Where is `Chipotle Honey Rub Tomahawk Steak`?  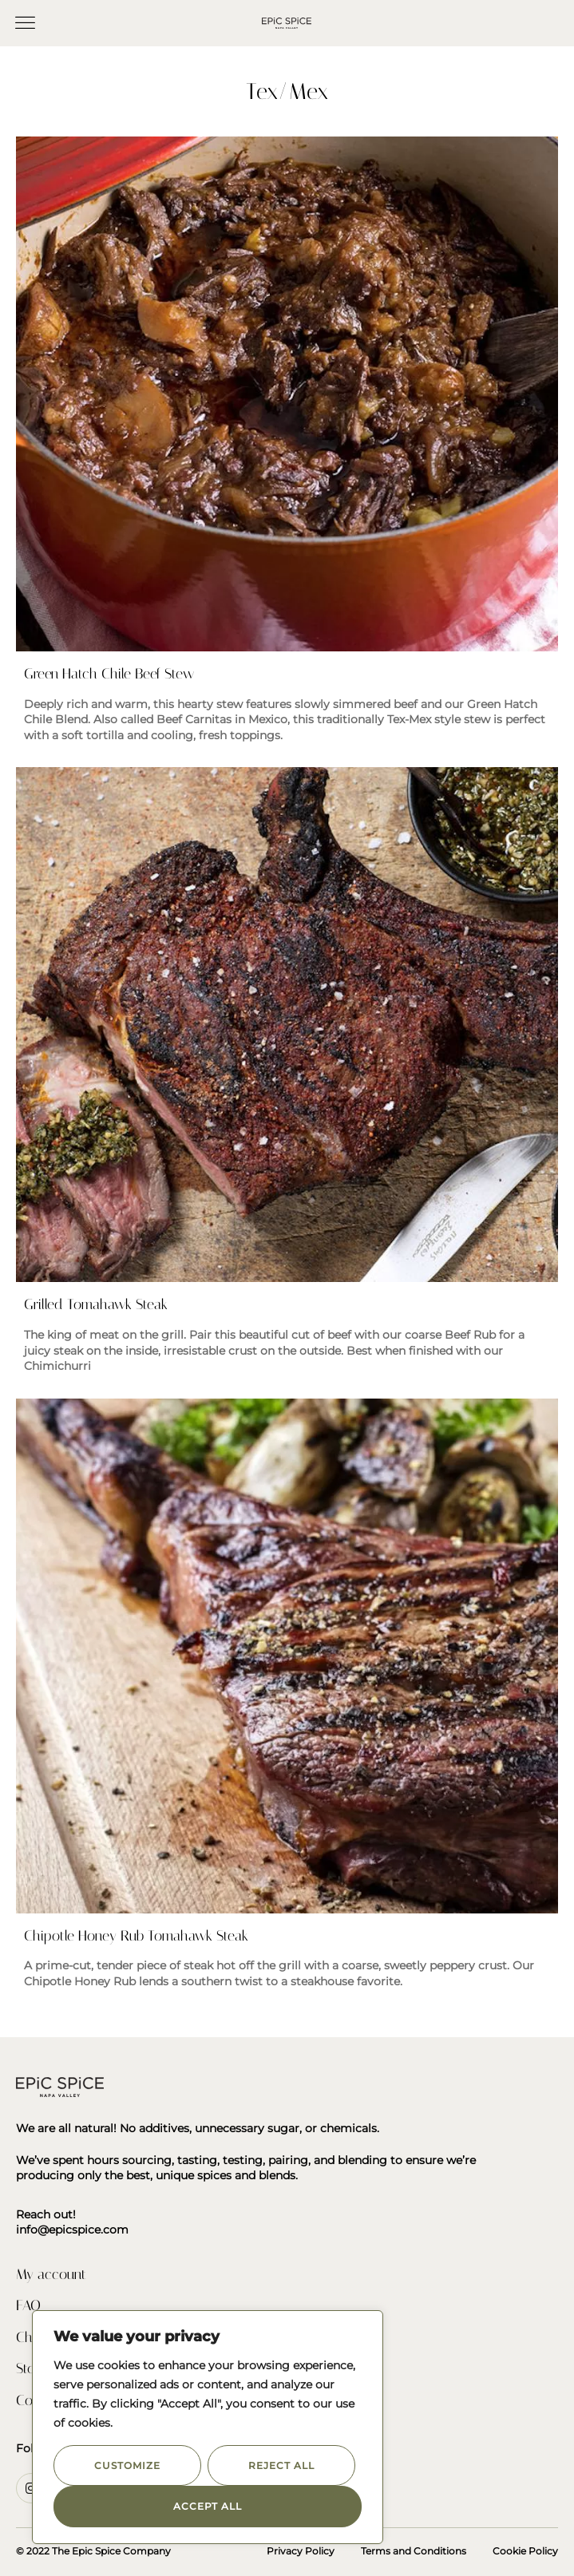
Chipotle Honey Rub Tomahawk Steak is located at coordinates (136, 1936).